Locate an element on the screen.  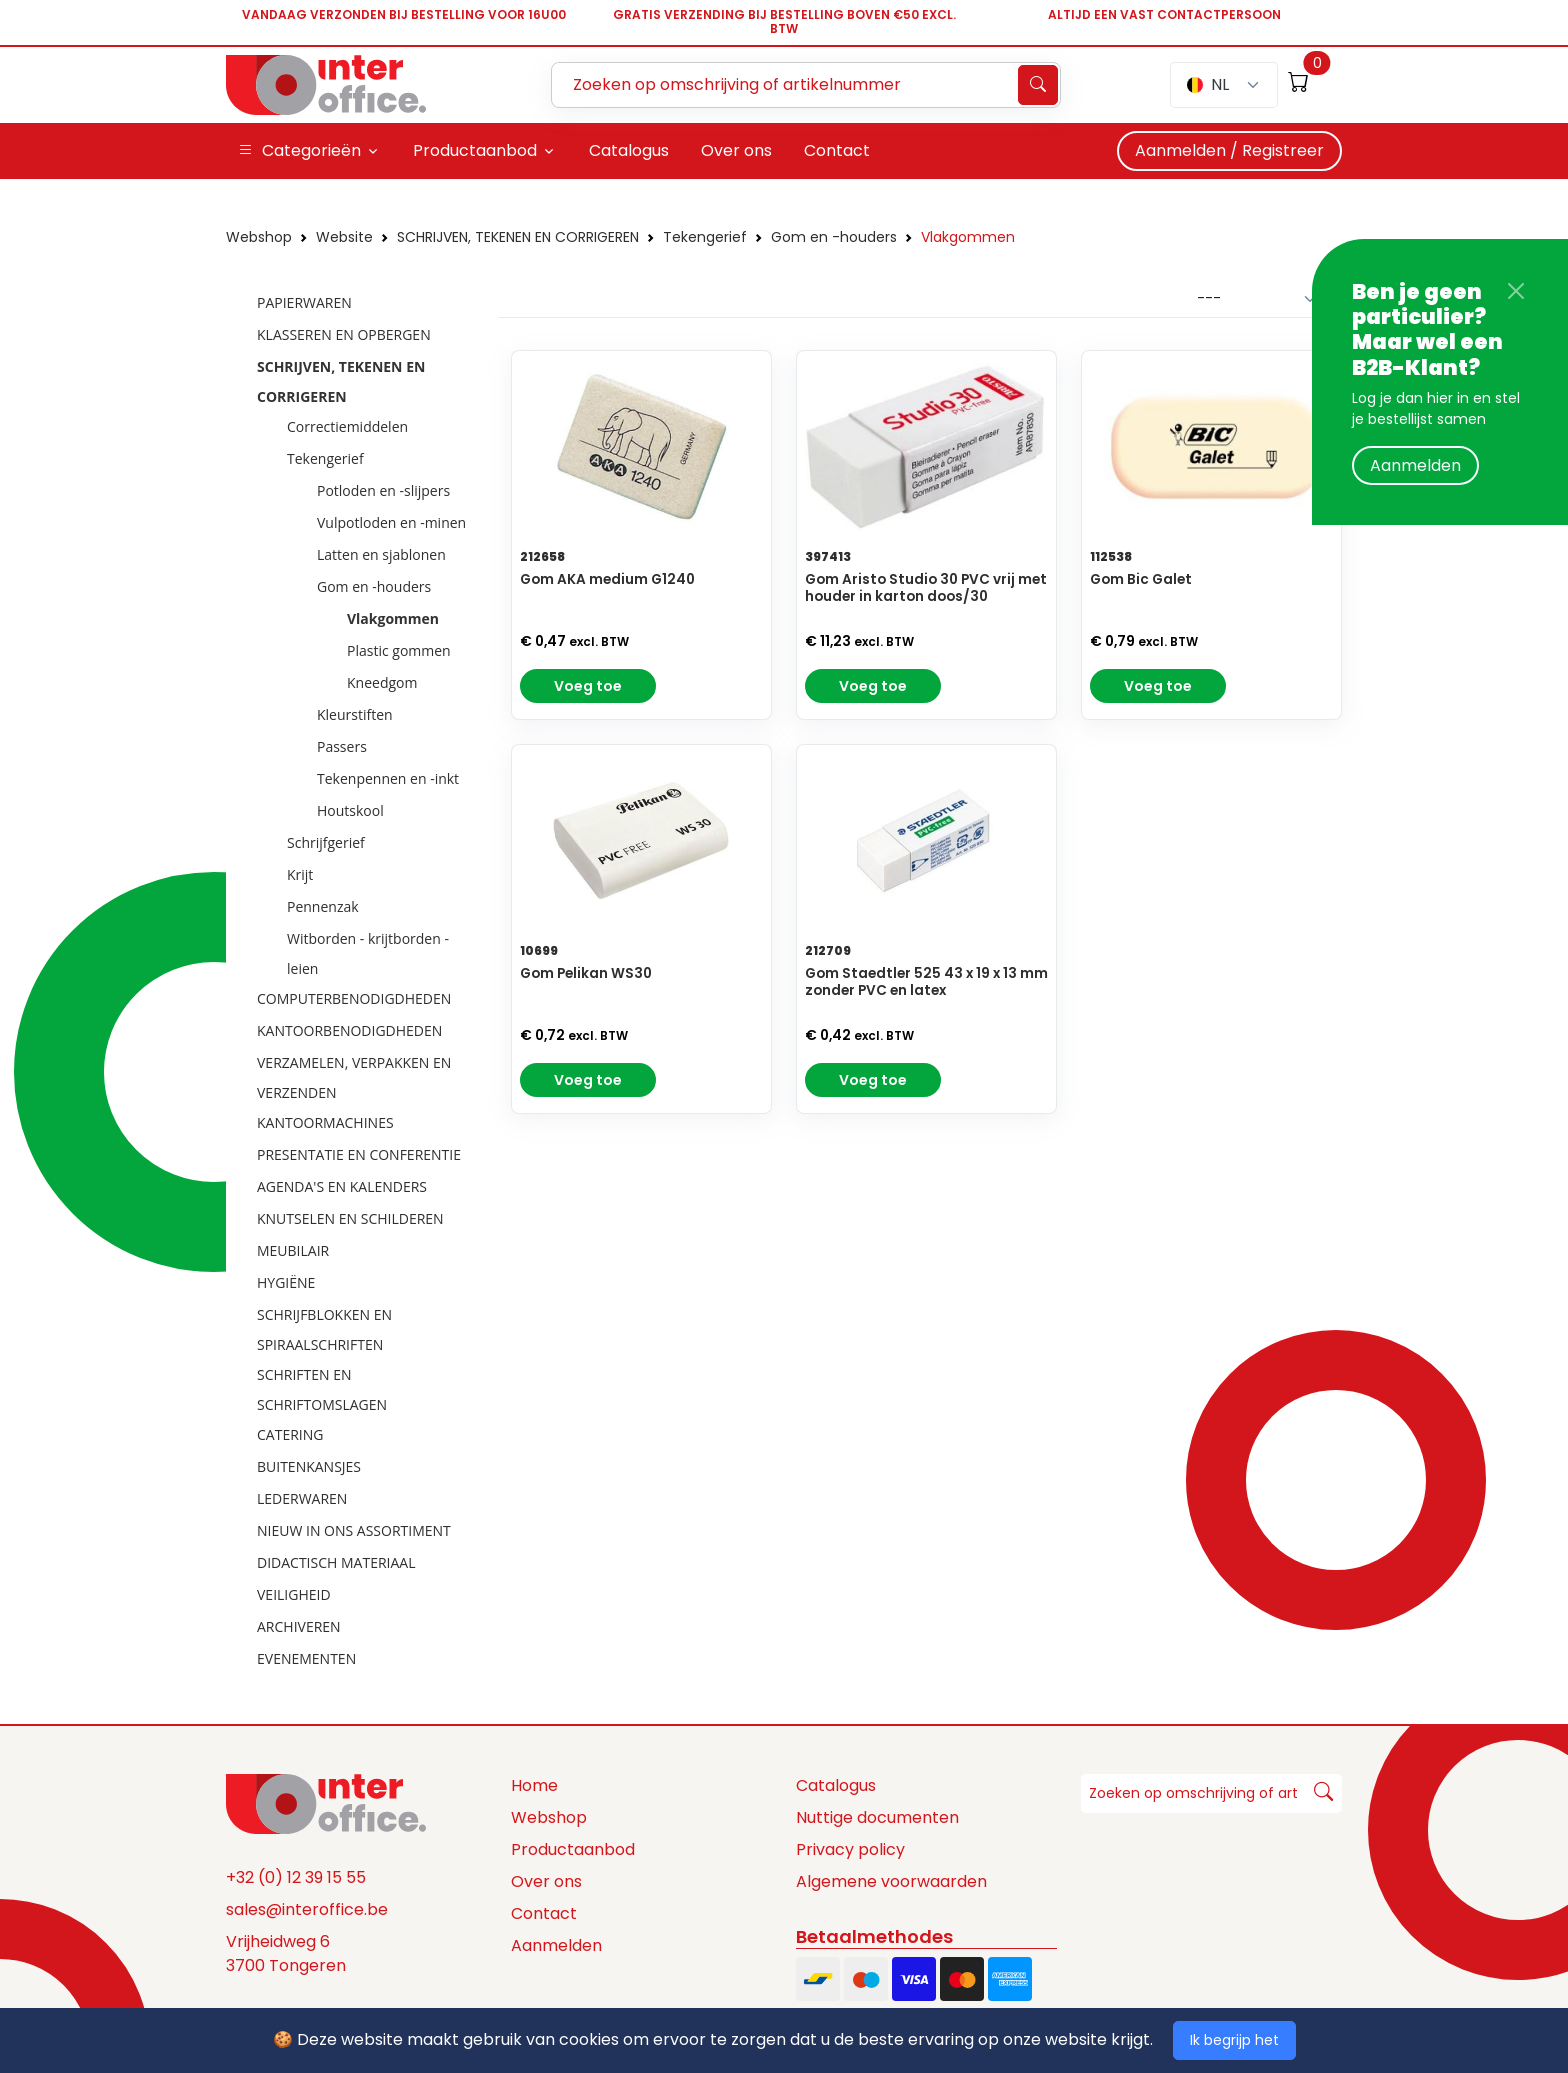
Plastic gommen is located at coordinates (399, 650).